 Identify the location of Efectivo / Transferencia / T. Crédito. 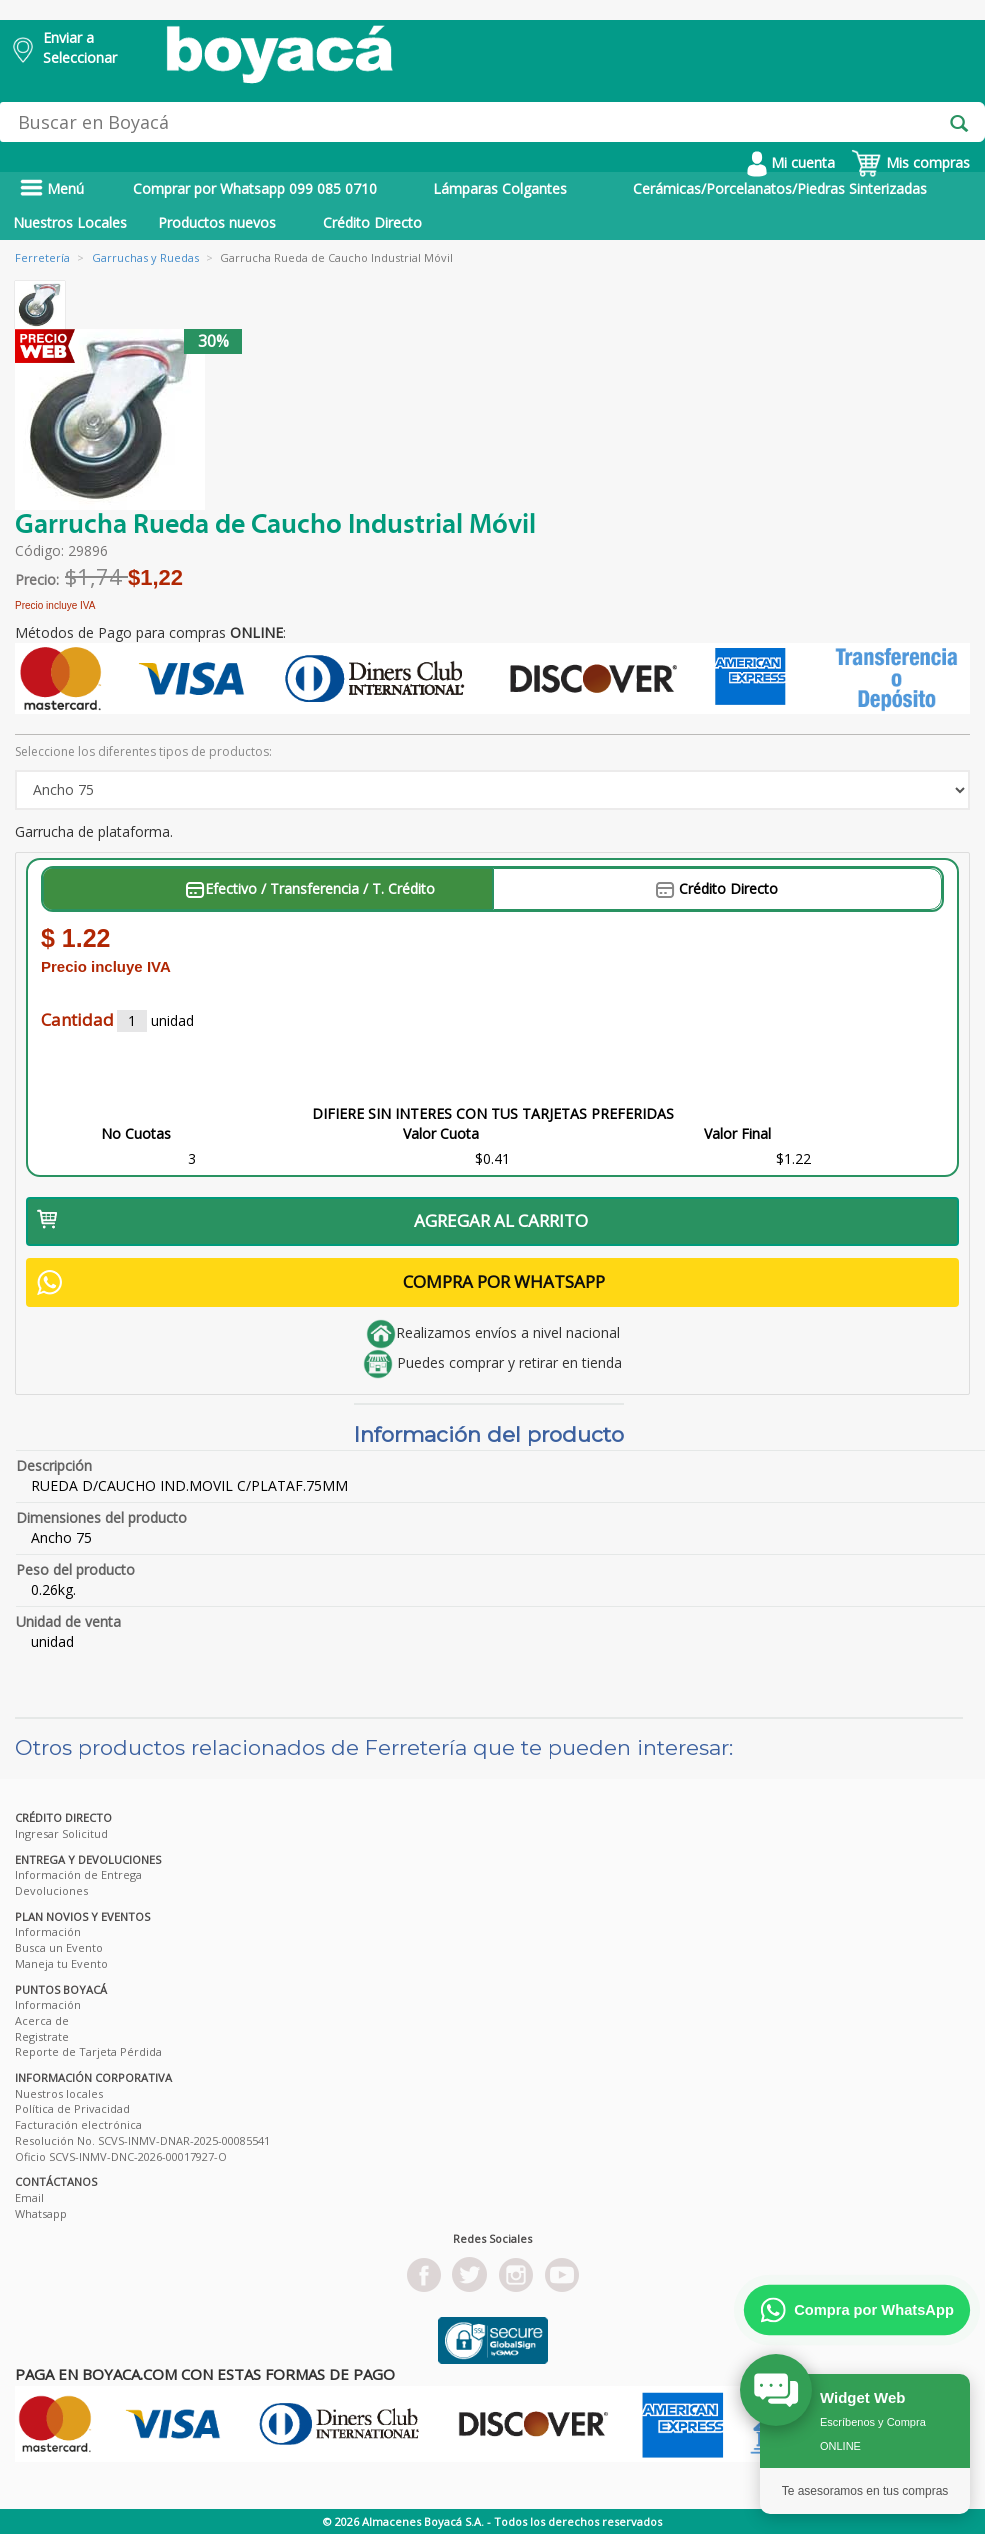
(310, 888).